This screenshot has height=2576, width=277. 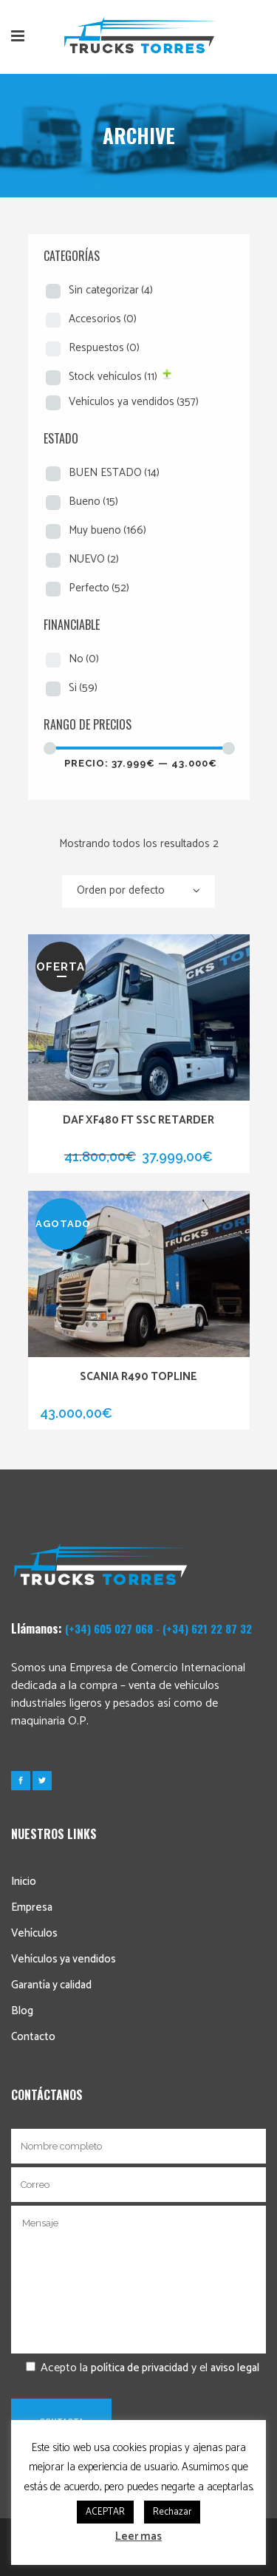 What do you see at coordinates (93, 501) in the screenshot?
I see `Bueno` at bounding box center [93, 501].